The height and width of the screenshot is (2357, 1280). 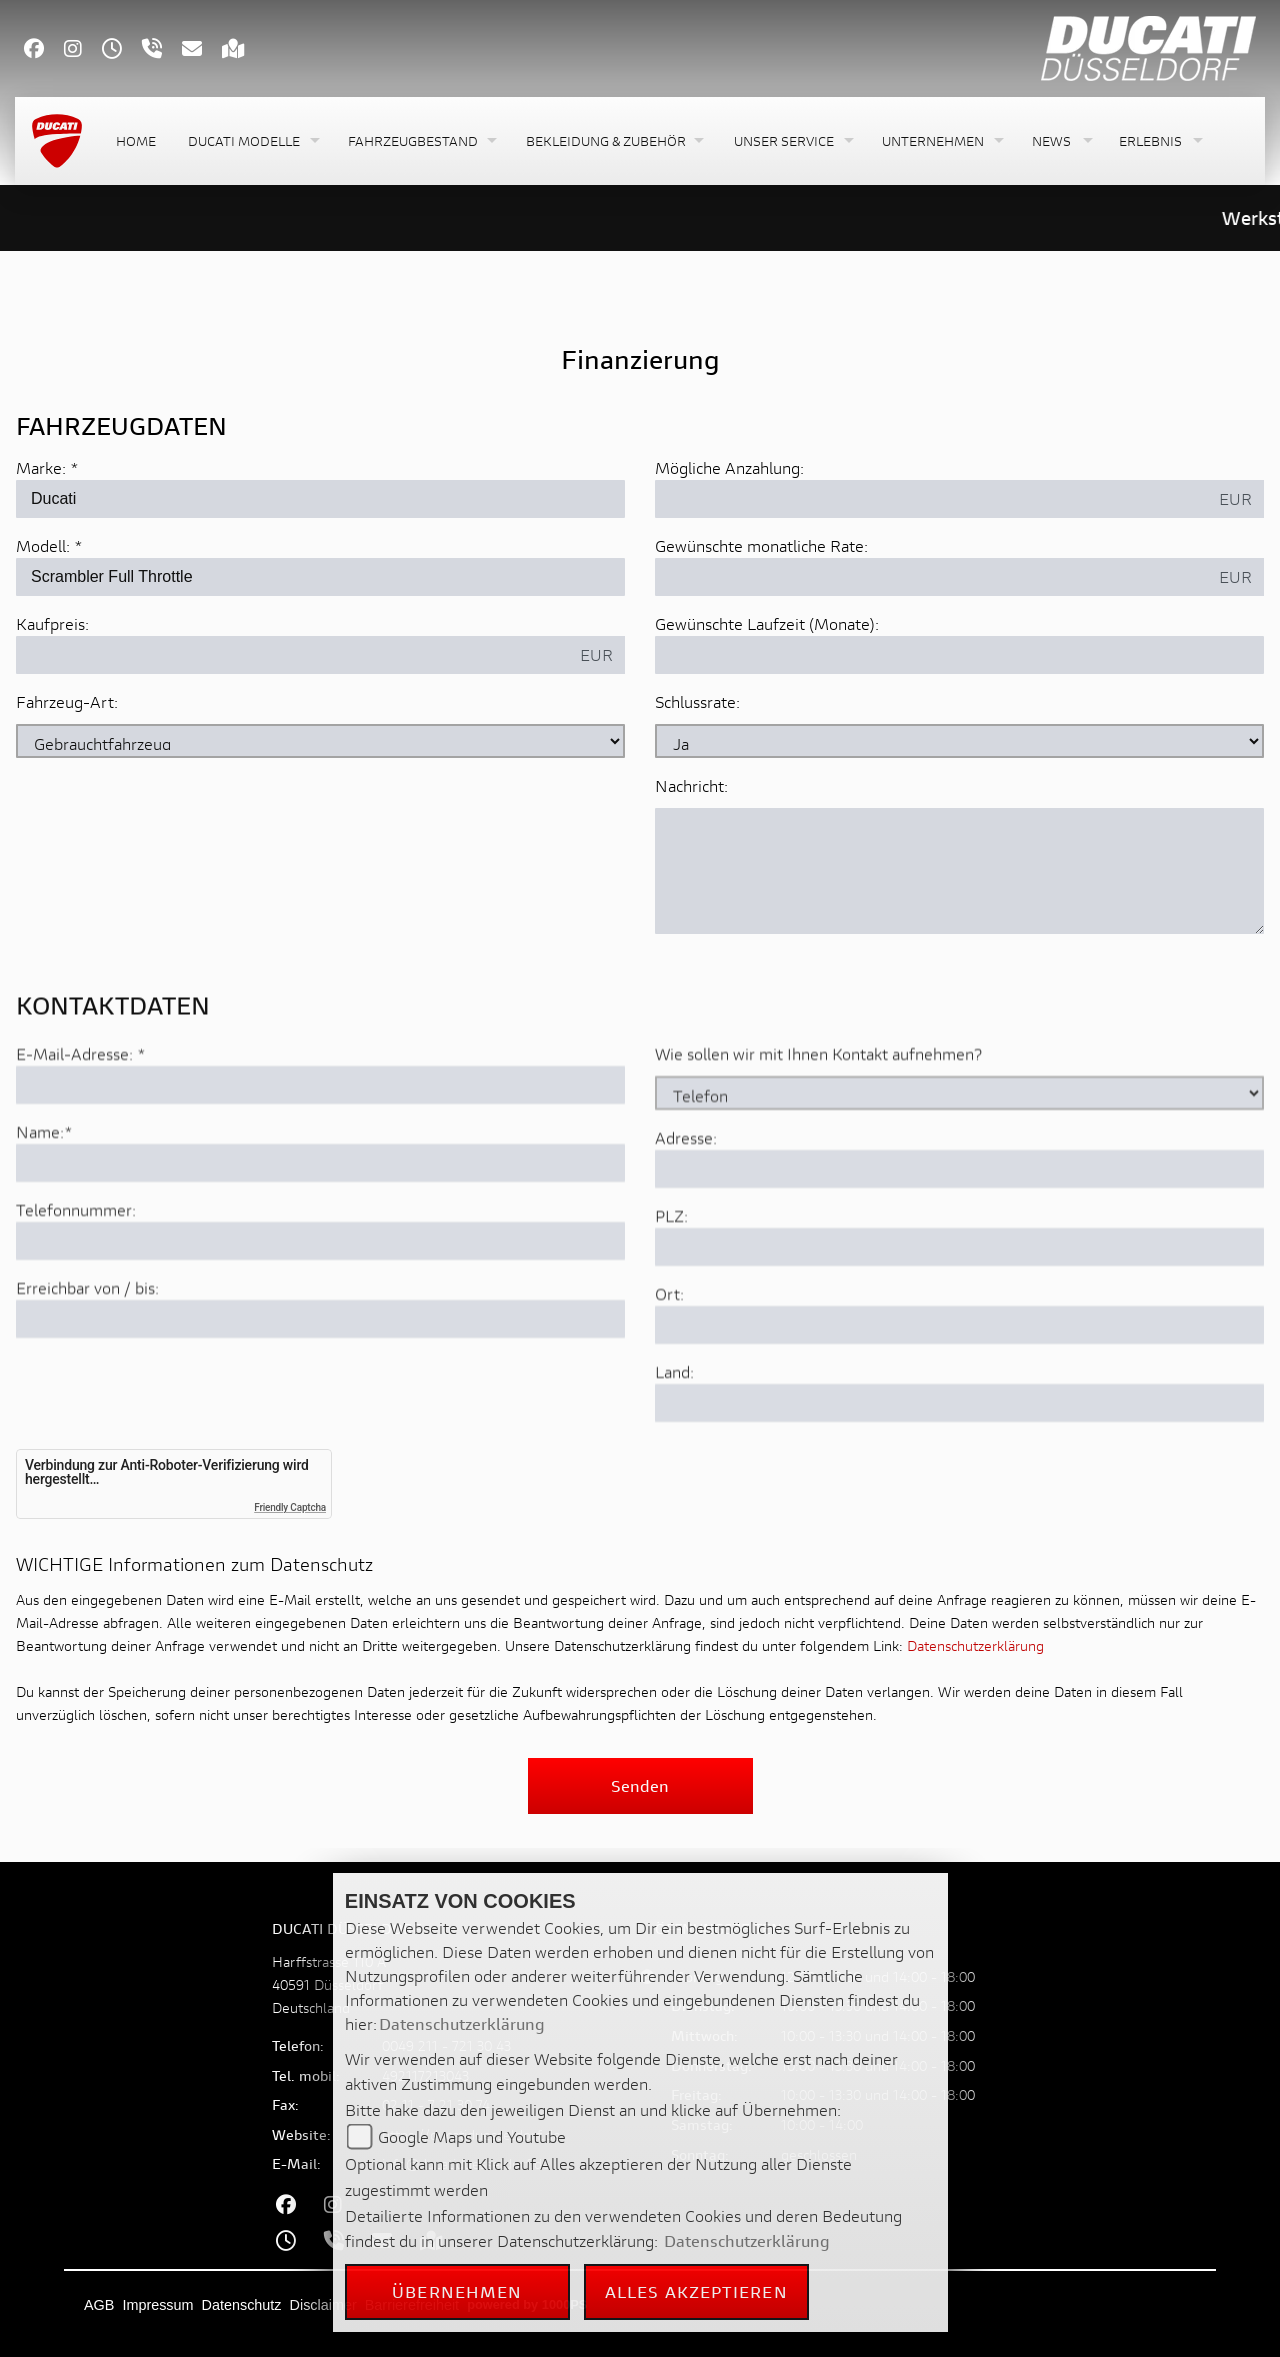 I want to click on [Fahrzeug-Art auswählen], so click(x=320, y=742).